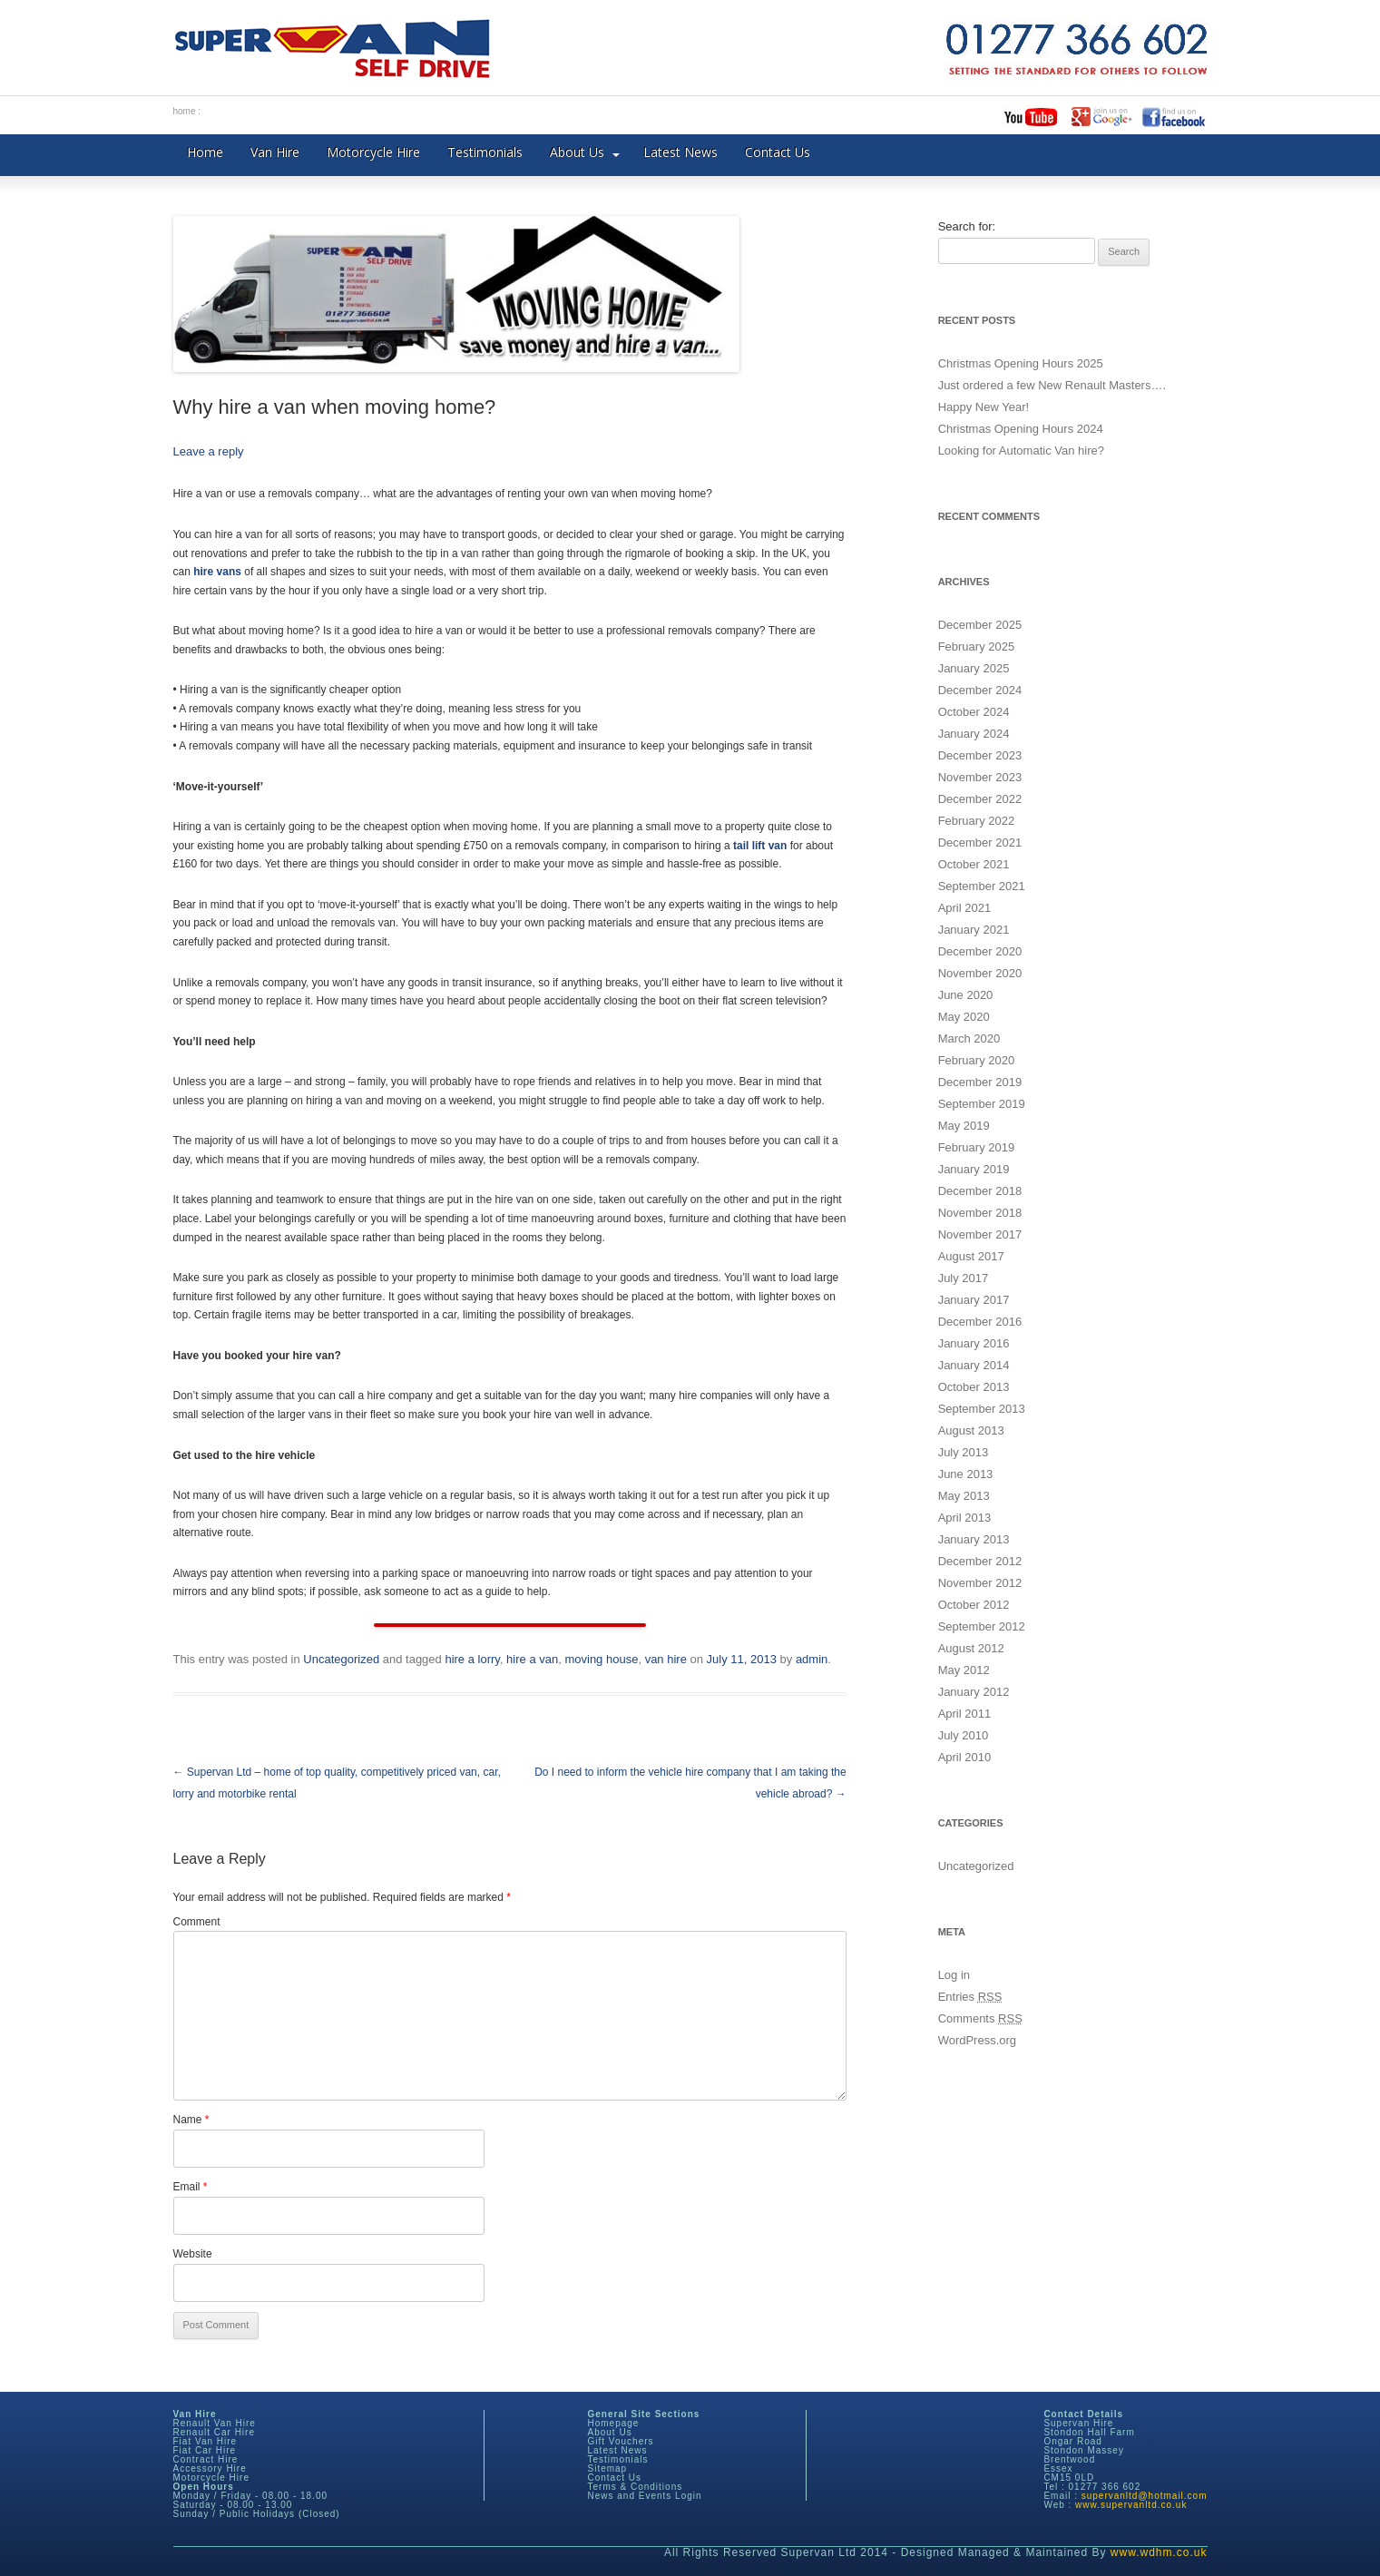 The image size is (1380, 2576). Describe the element at coordinates (614, 2423) in the screenshot. I see `Homepage` at that location.